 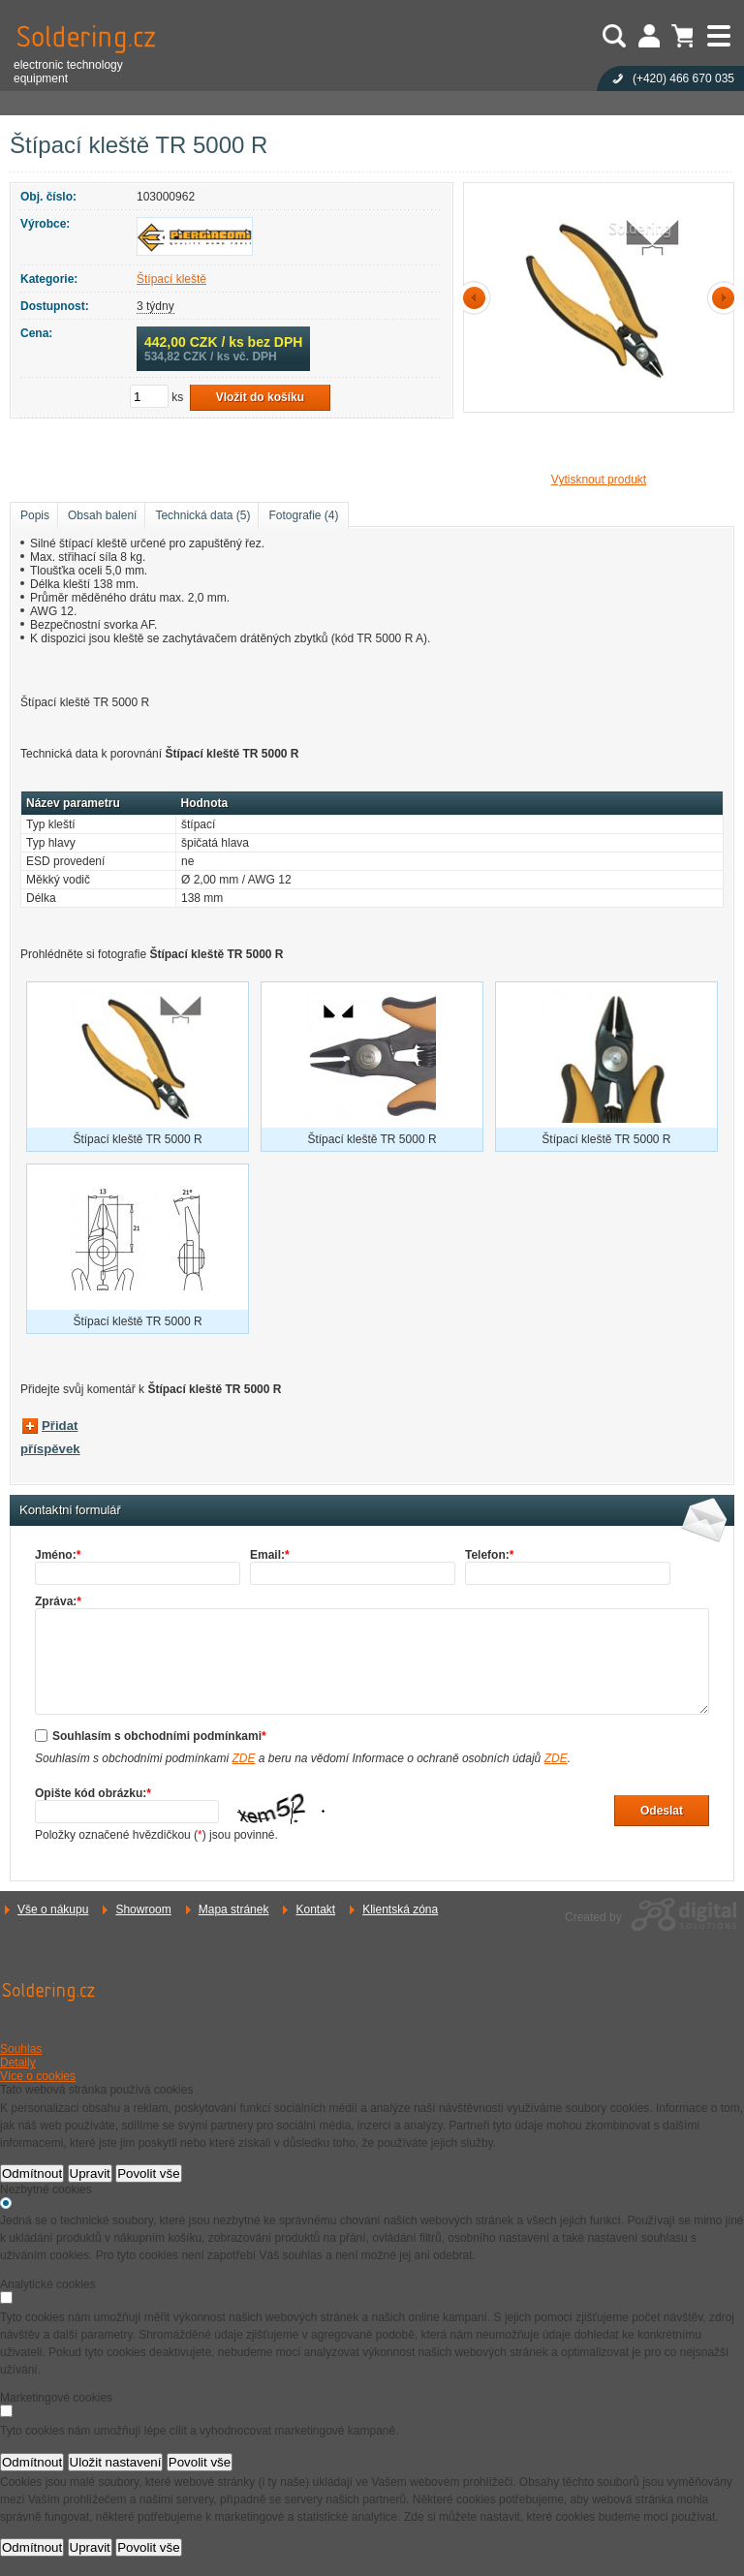 I want to click on Mapa stránek, so click(x=234, y=1909).